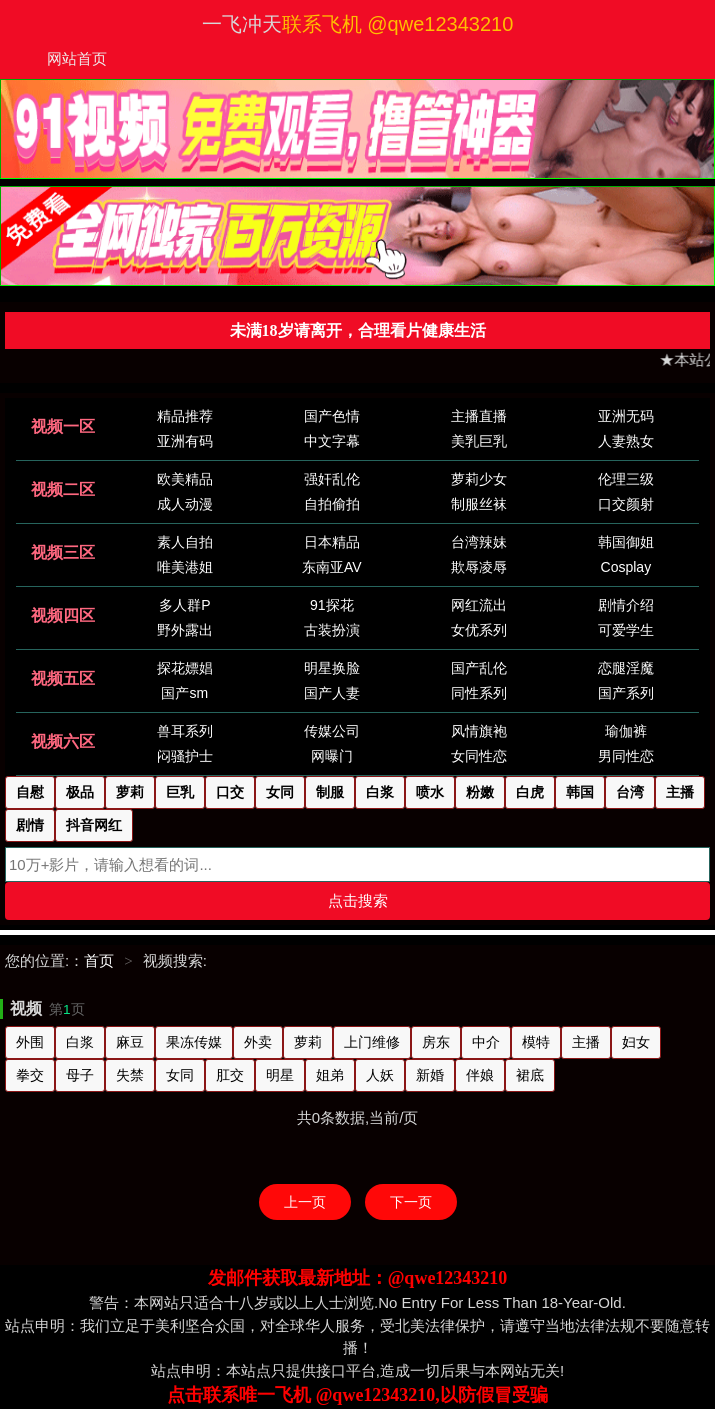 This screenshot has height=1409, width=715. Describe the element at coordinates (80, 1075) in the screenshot. I see `母子` at that location.